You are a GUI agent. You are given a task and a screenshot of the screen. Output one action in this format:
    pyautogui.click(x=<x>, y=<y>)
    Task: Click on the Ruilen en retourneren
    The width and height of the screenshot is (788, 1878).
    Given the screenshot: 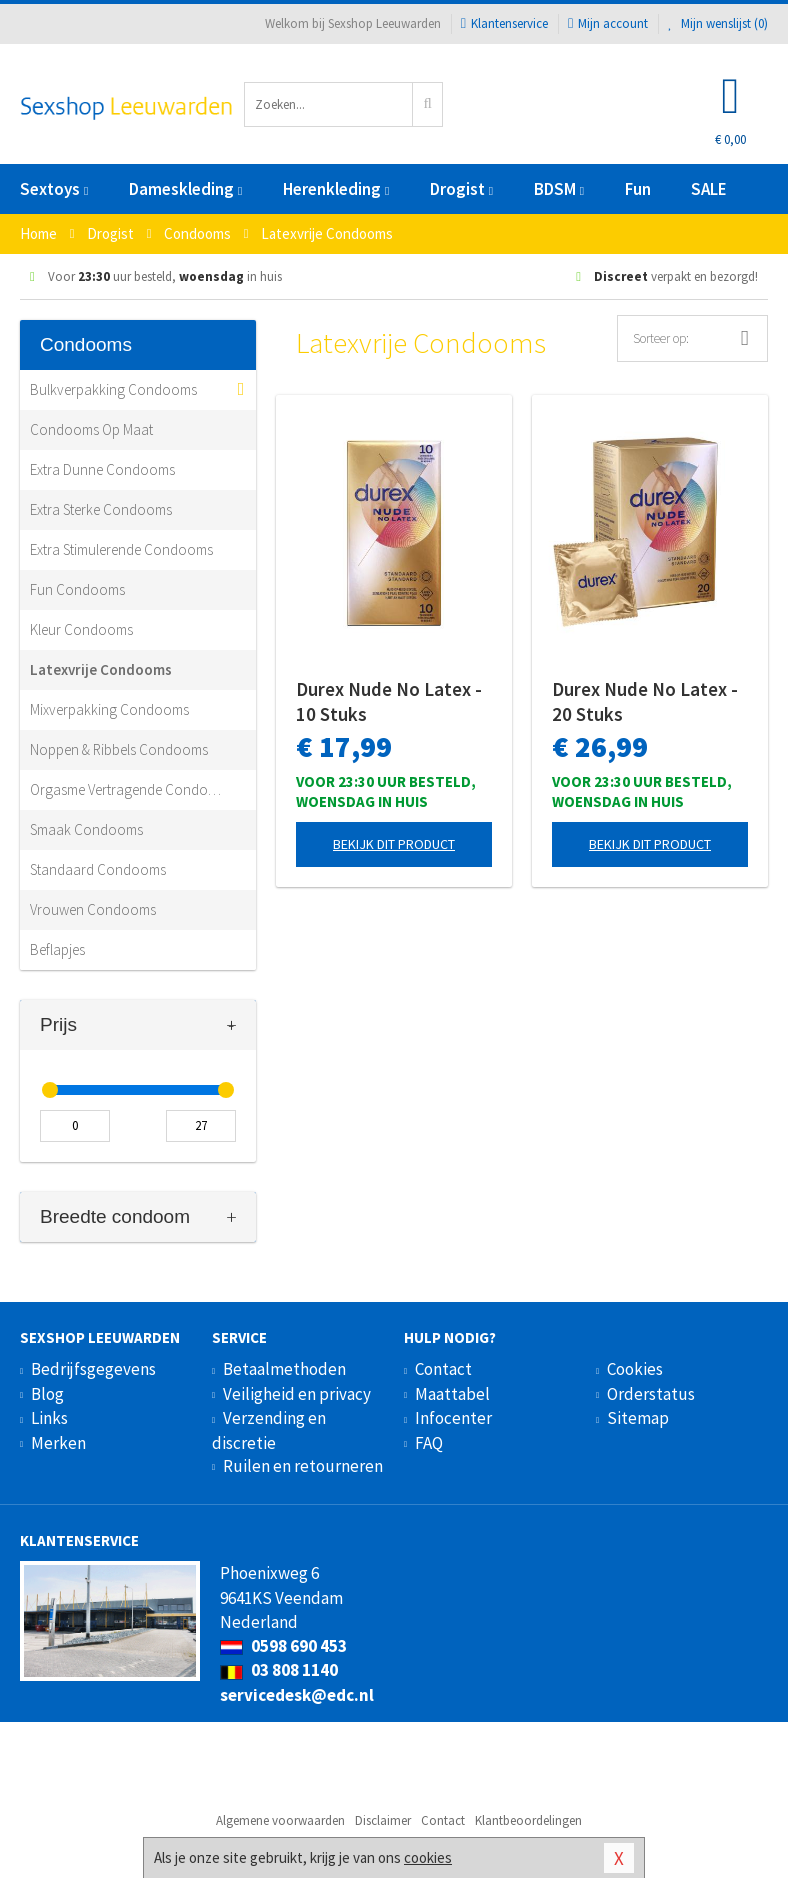 What is the action you would take?
    pyautogui.click(x=303, y=1466)
    